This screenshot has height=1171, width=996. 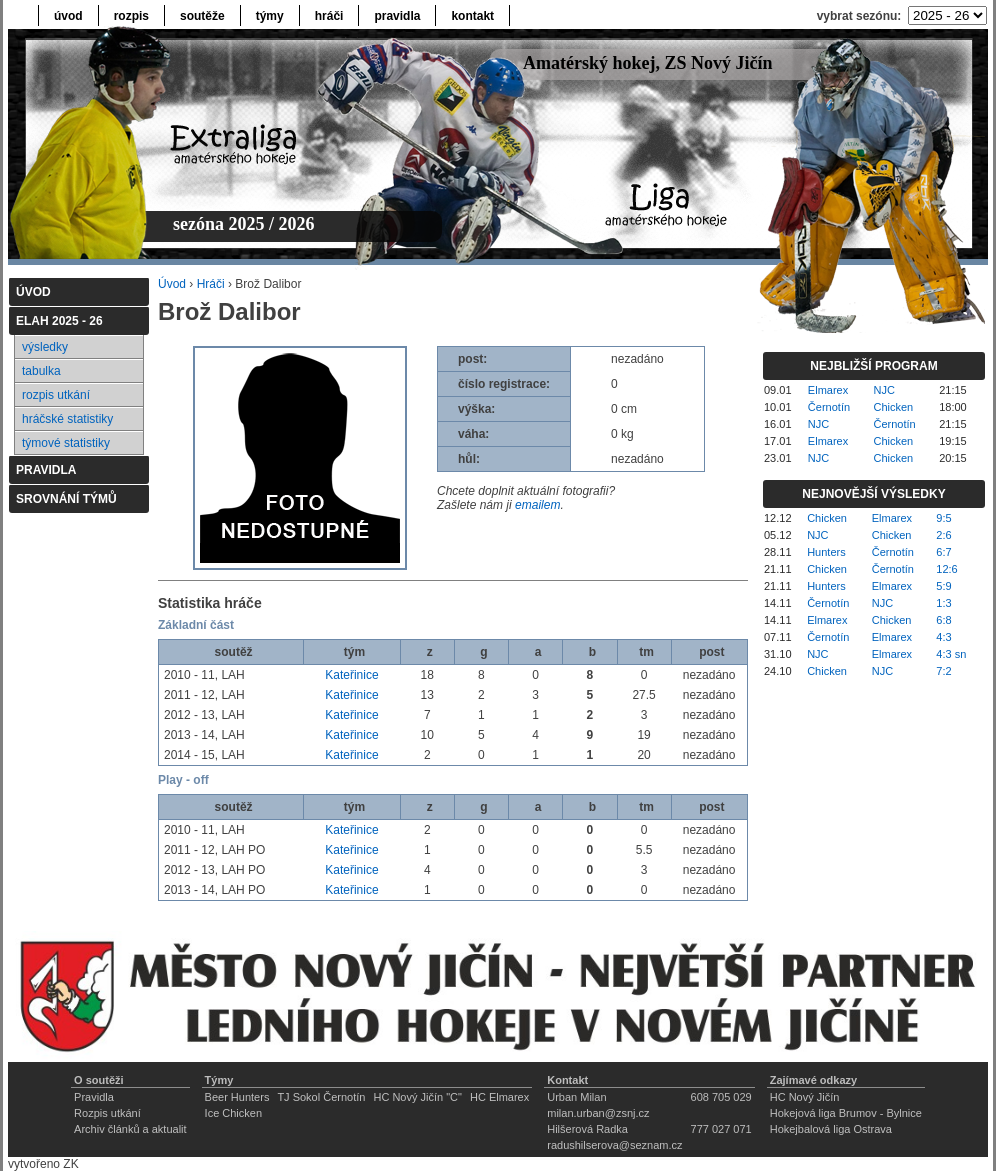 I want to click on Elmarex, so click(x=828, y=390).